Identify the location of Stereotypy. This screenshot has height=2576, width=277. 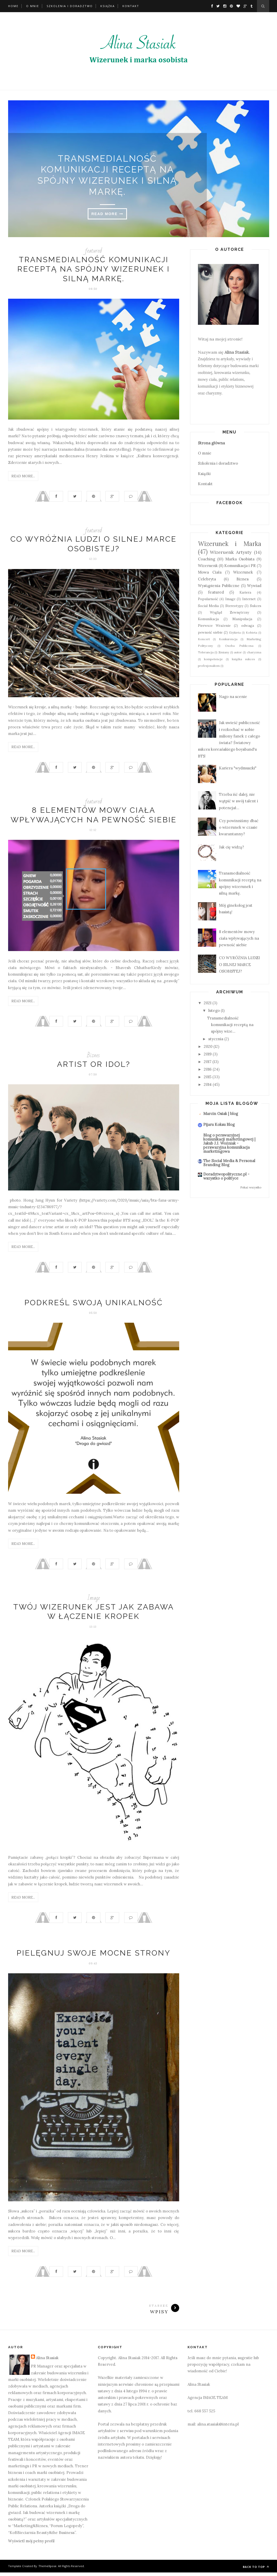
(234, 605).